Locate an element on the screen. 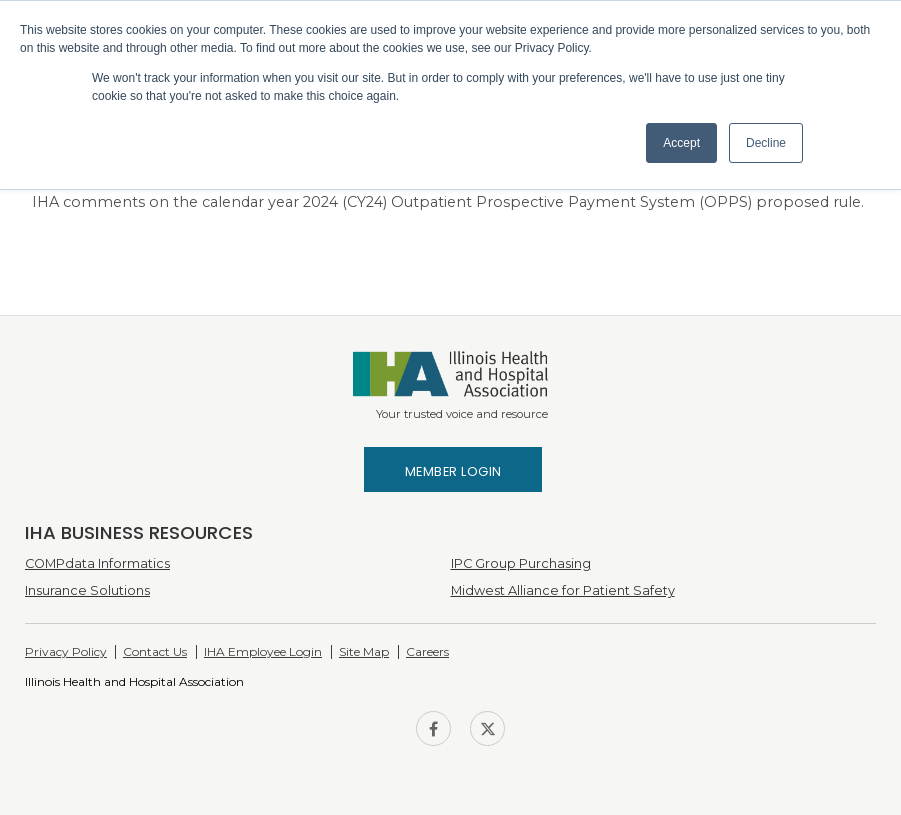 The height and width of the screenshot is (815, 901). Midwest Alliance for Patient Safety is located at coordinates (563, 590).